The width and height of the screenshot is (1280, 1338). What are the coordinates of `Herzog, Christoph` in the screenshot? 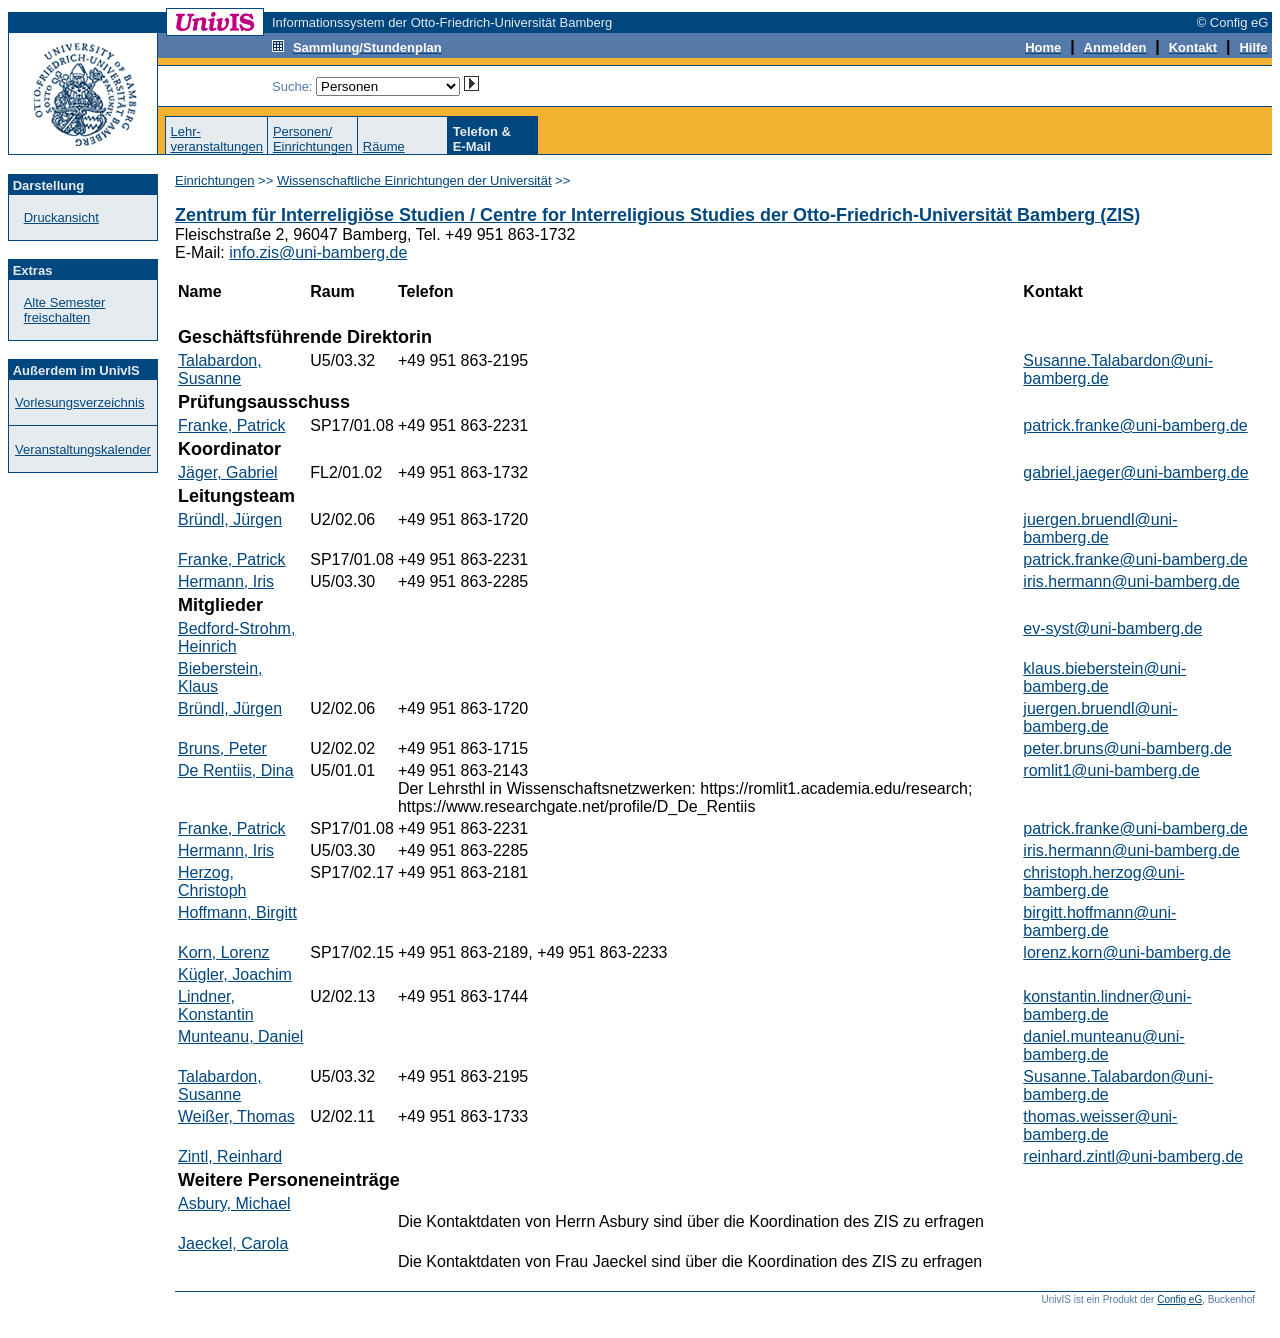 It's located at (212, 881).